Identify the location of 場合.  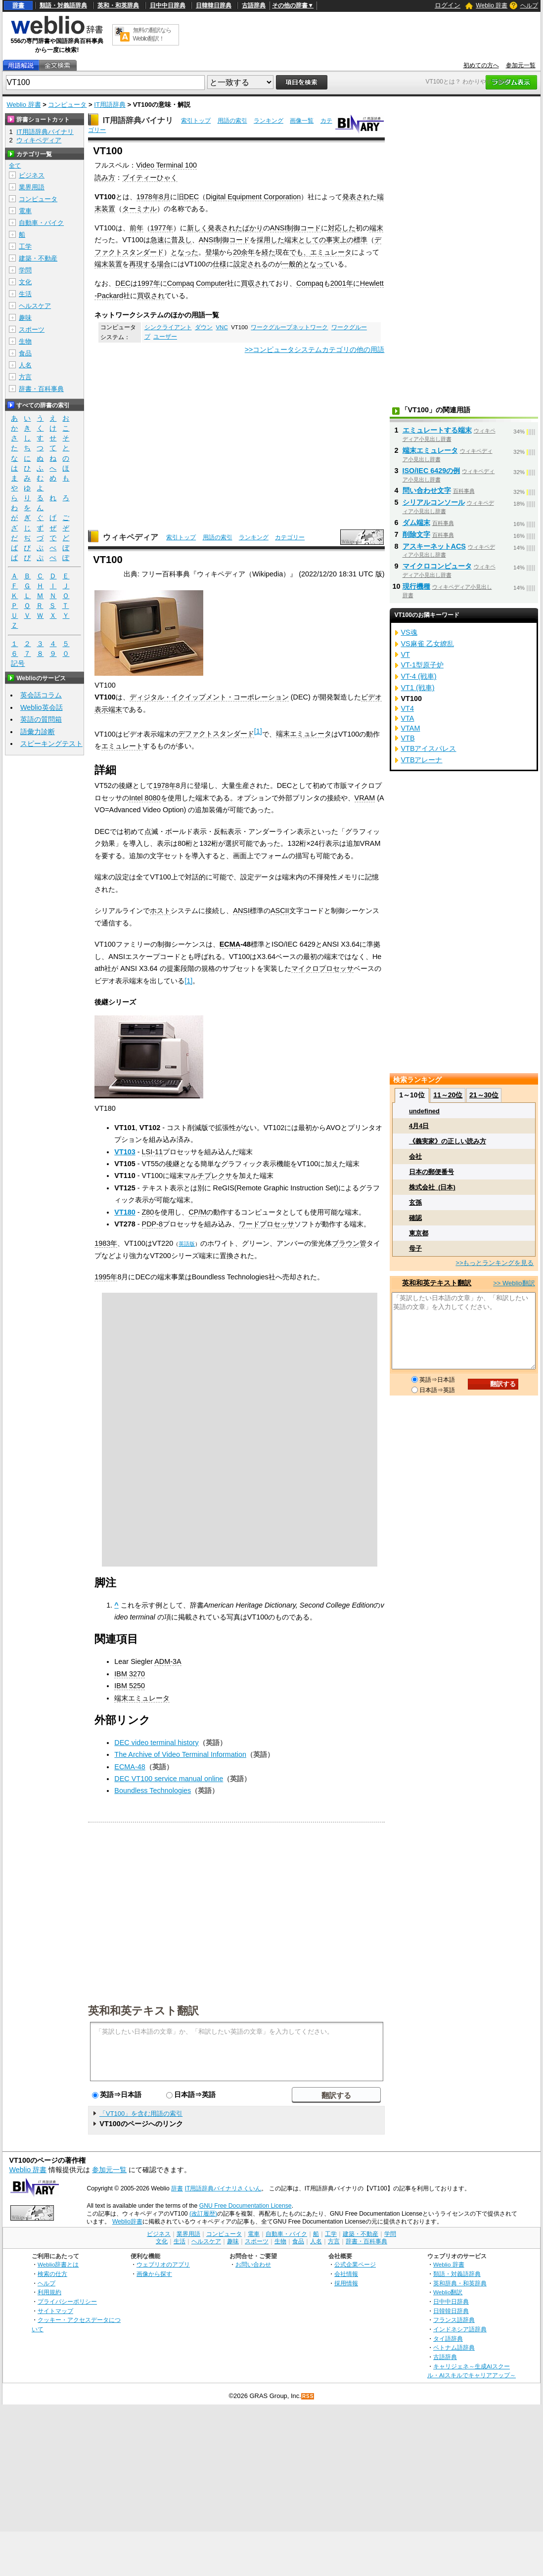
(164, 264).